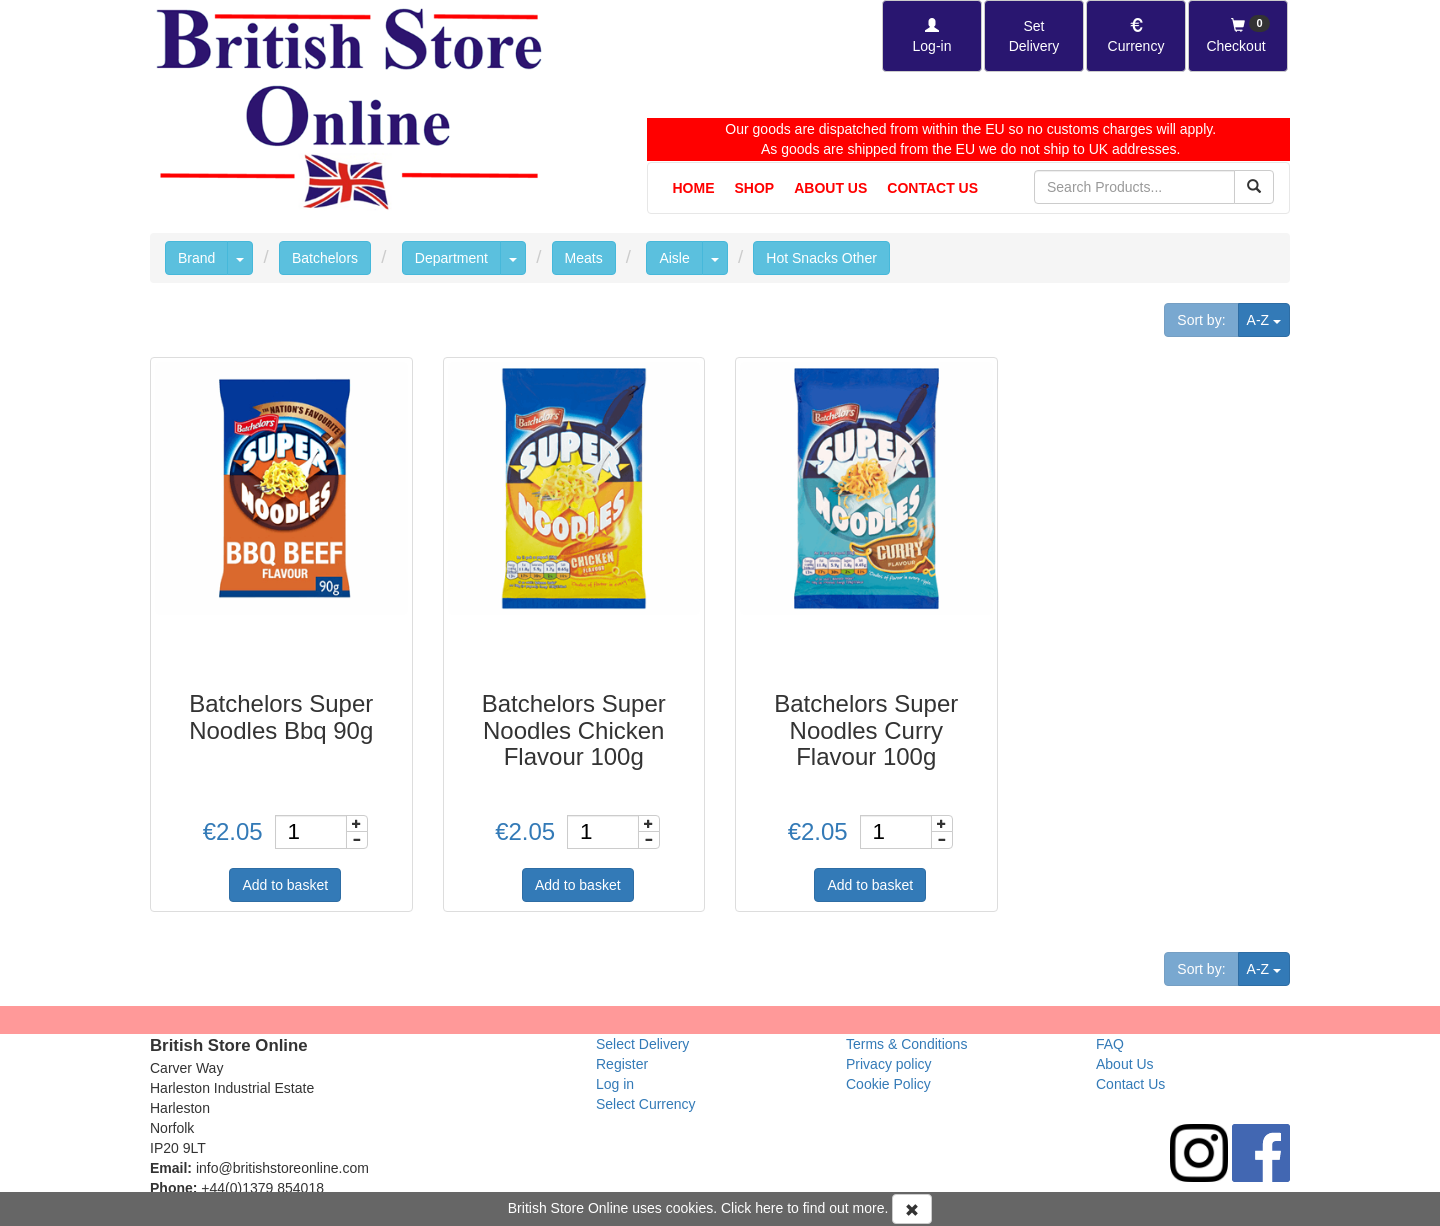  What do you see at coordinates (584, 258) in the screenshot?
I see `Meats` at bounding box center [584, 258].